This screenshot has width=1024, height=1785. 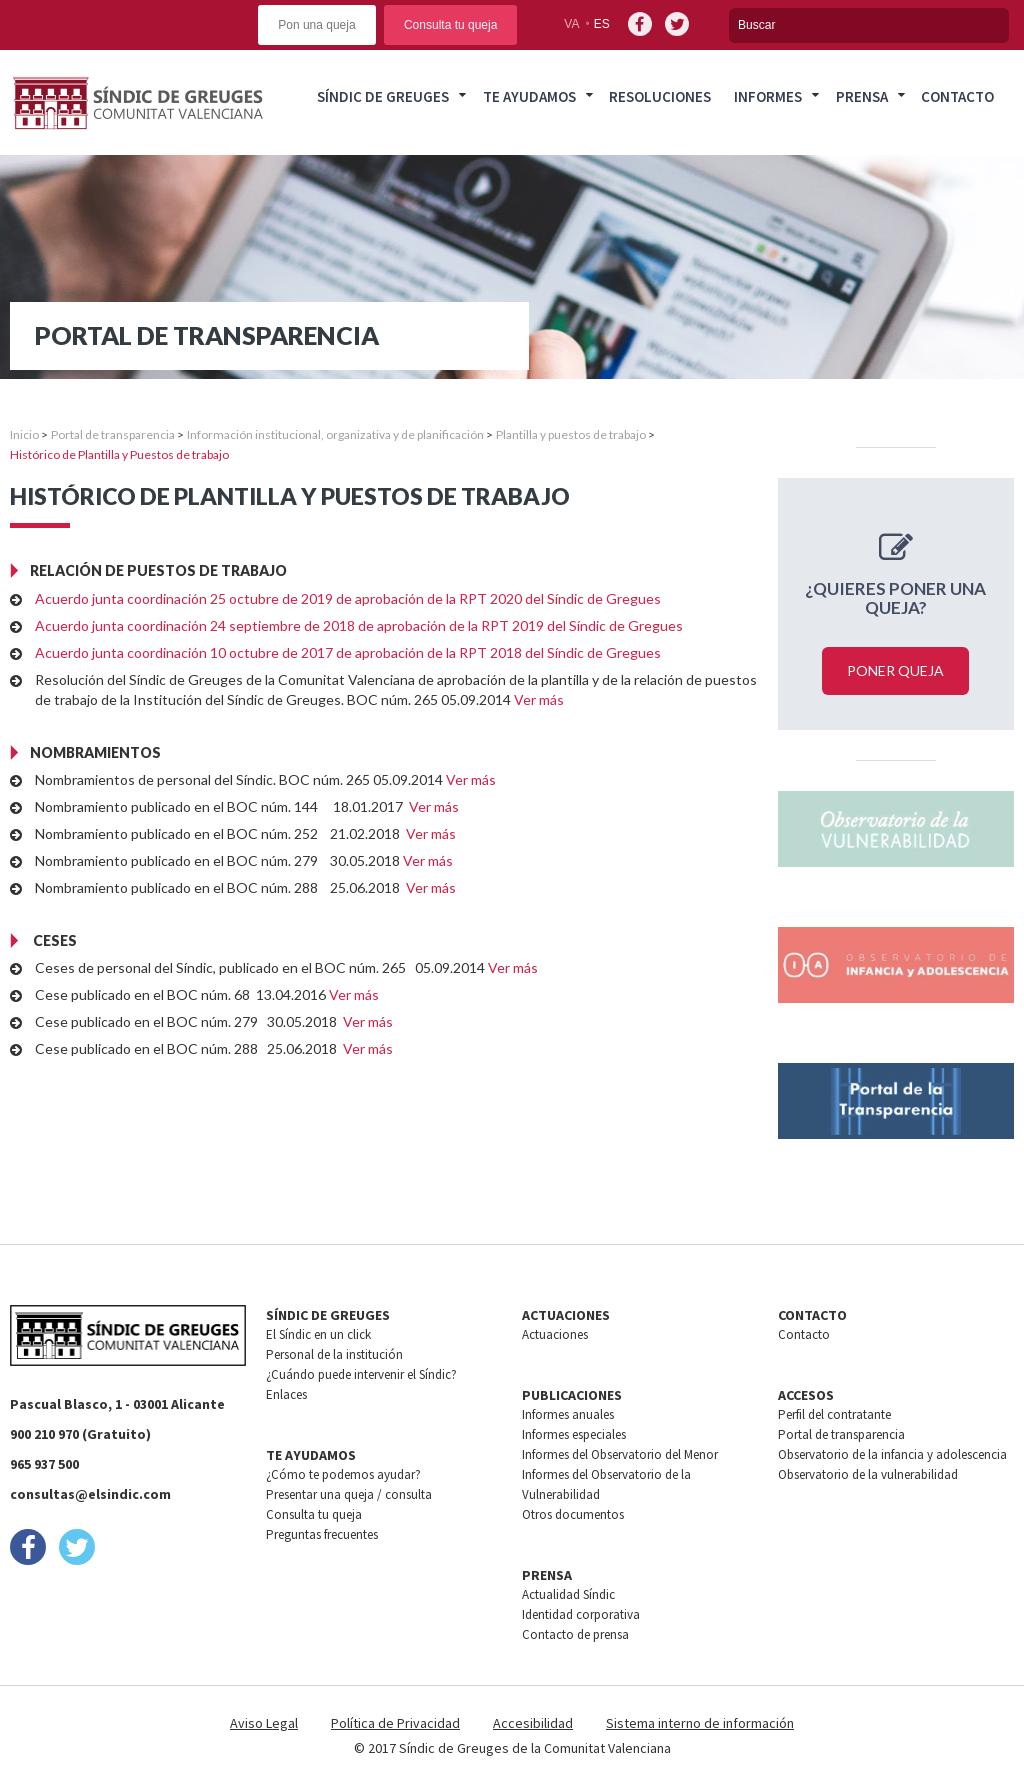 I want to click on Consulta tu queja, so click(x=450, y=25).